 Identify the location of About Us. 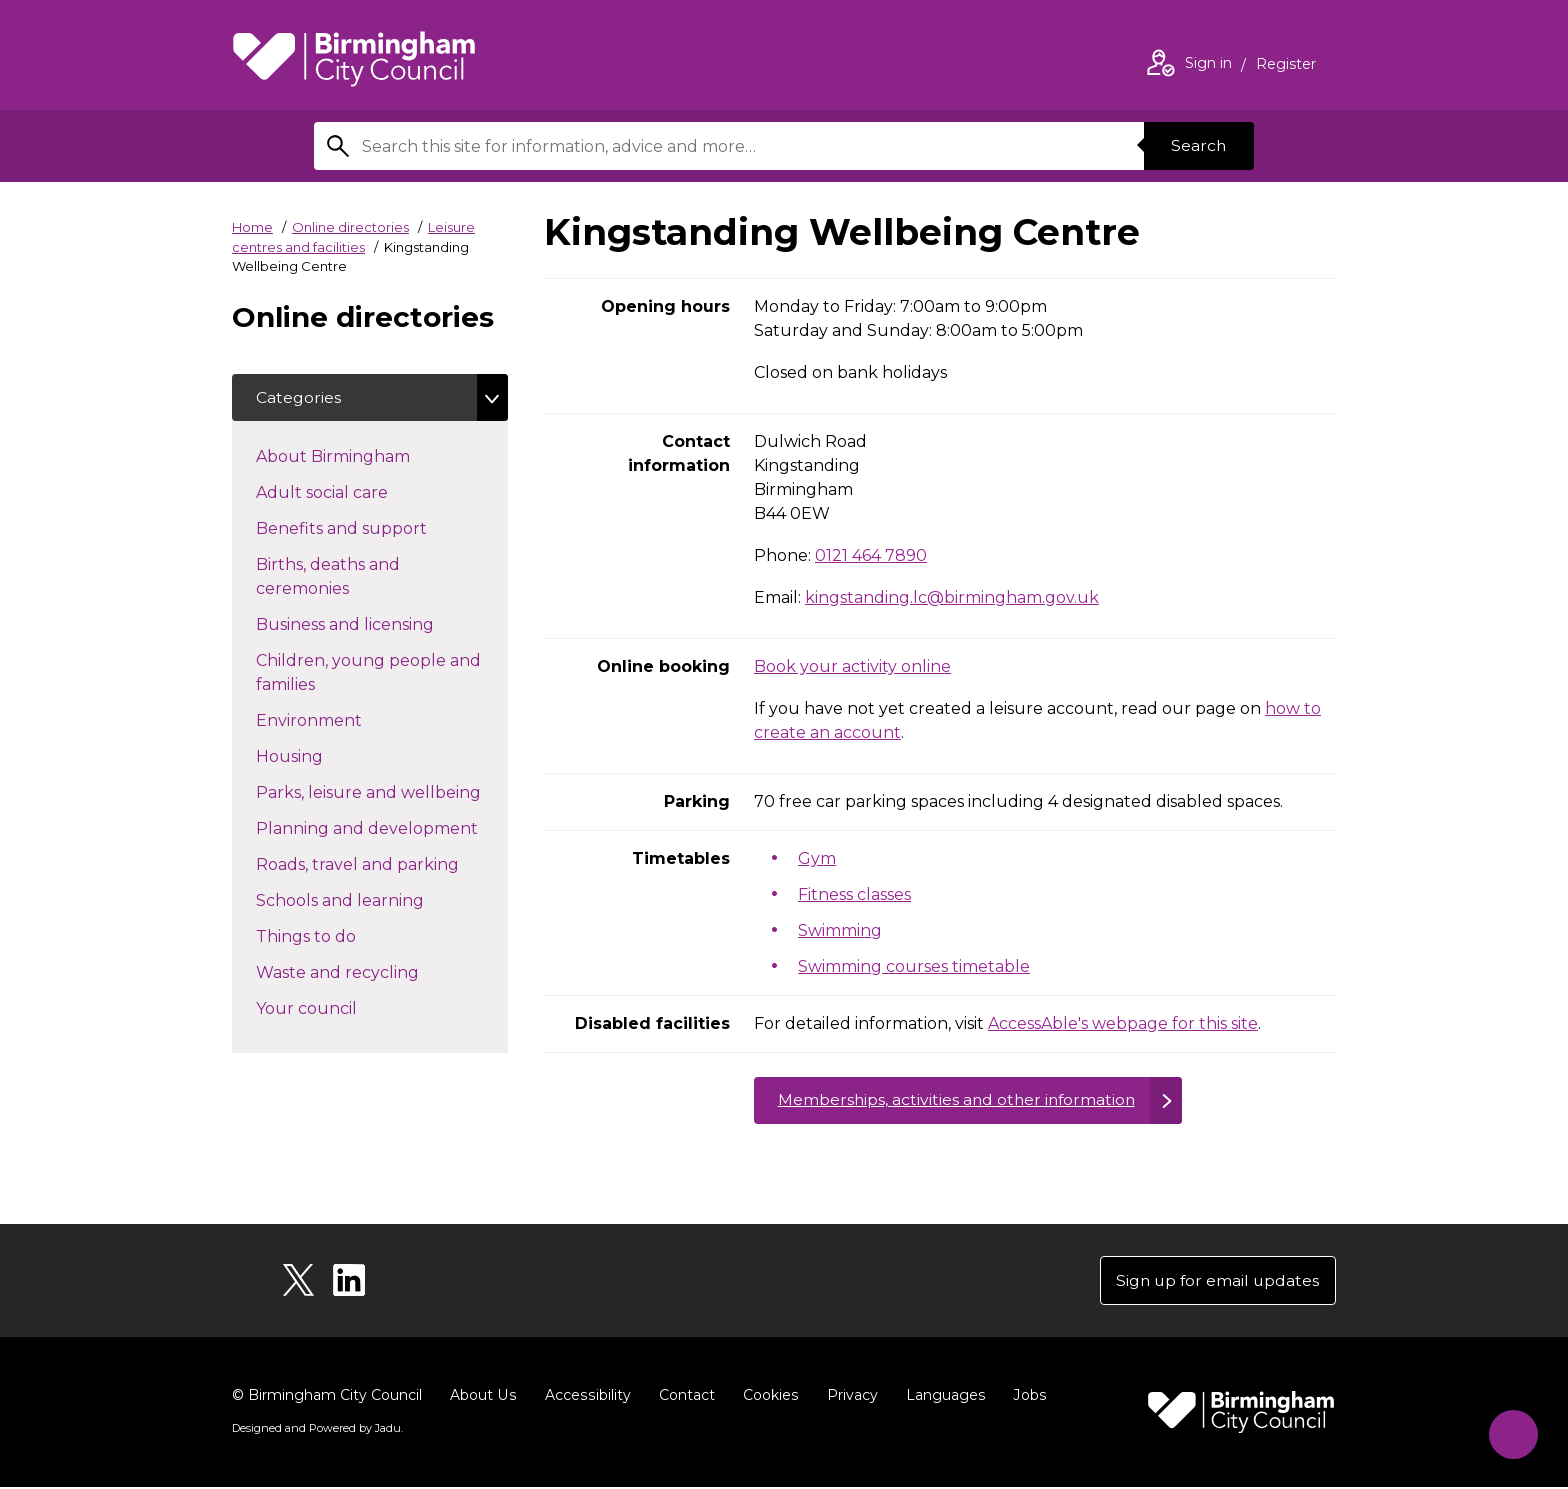
(482, 1397).